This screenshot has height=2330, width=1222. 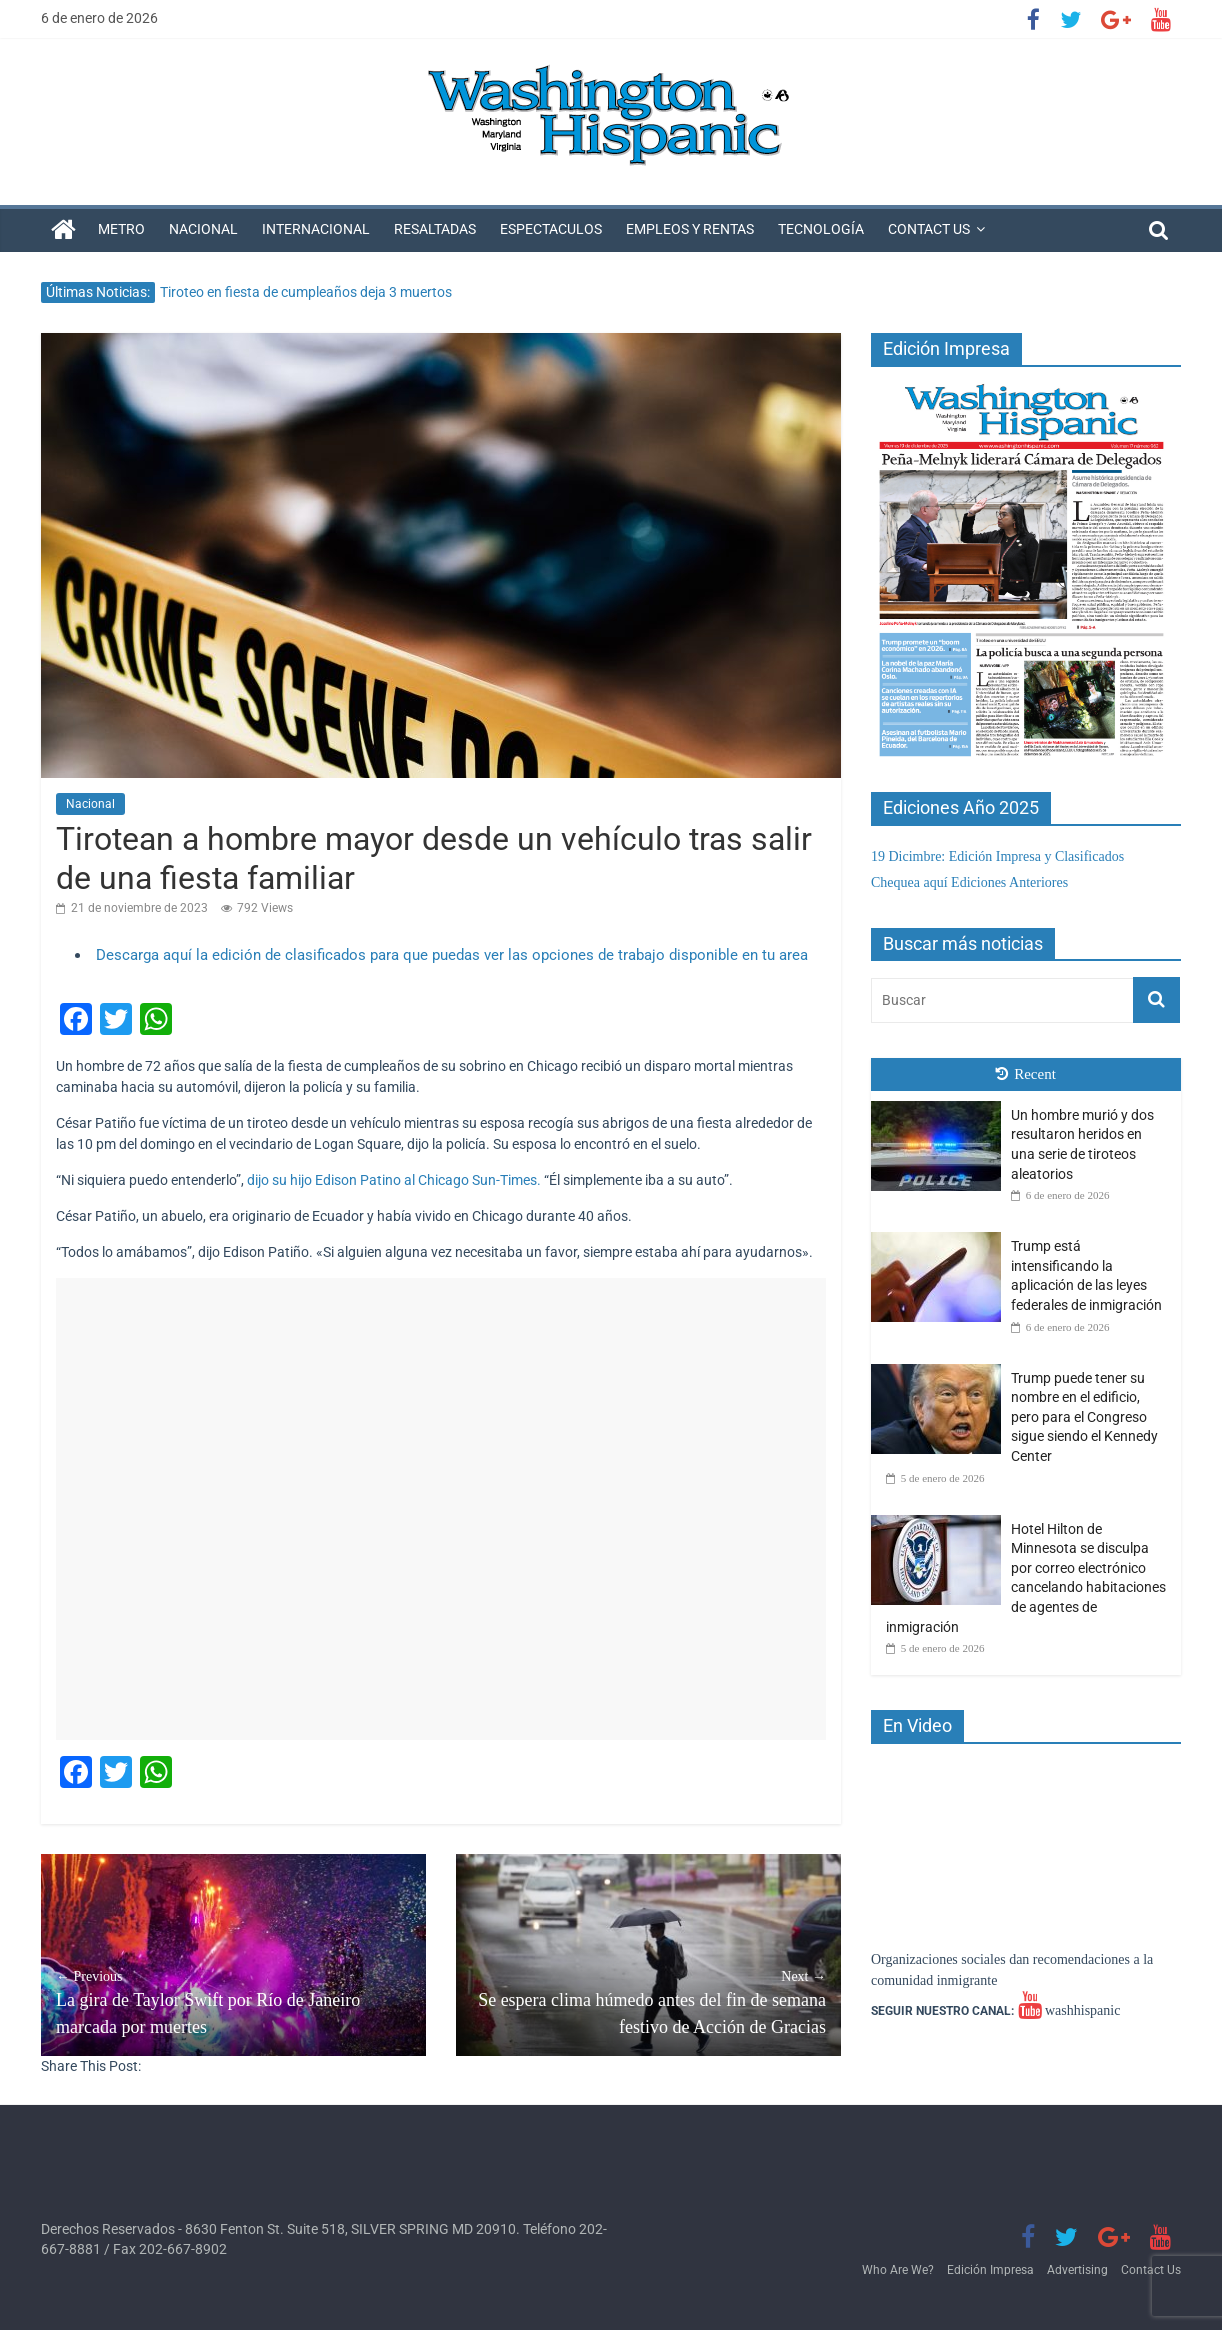 I want to click on Advertising, so click(x=1077, y=2270).